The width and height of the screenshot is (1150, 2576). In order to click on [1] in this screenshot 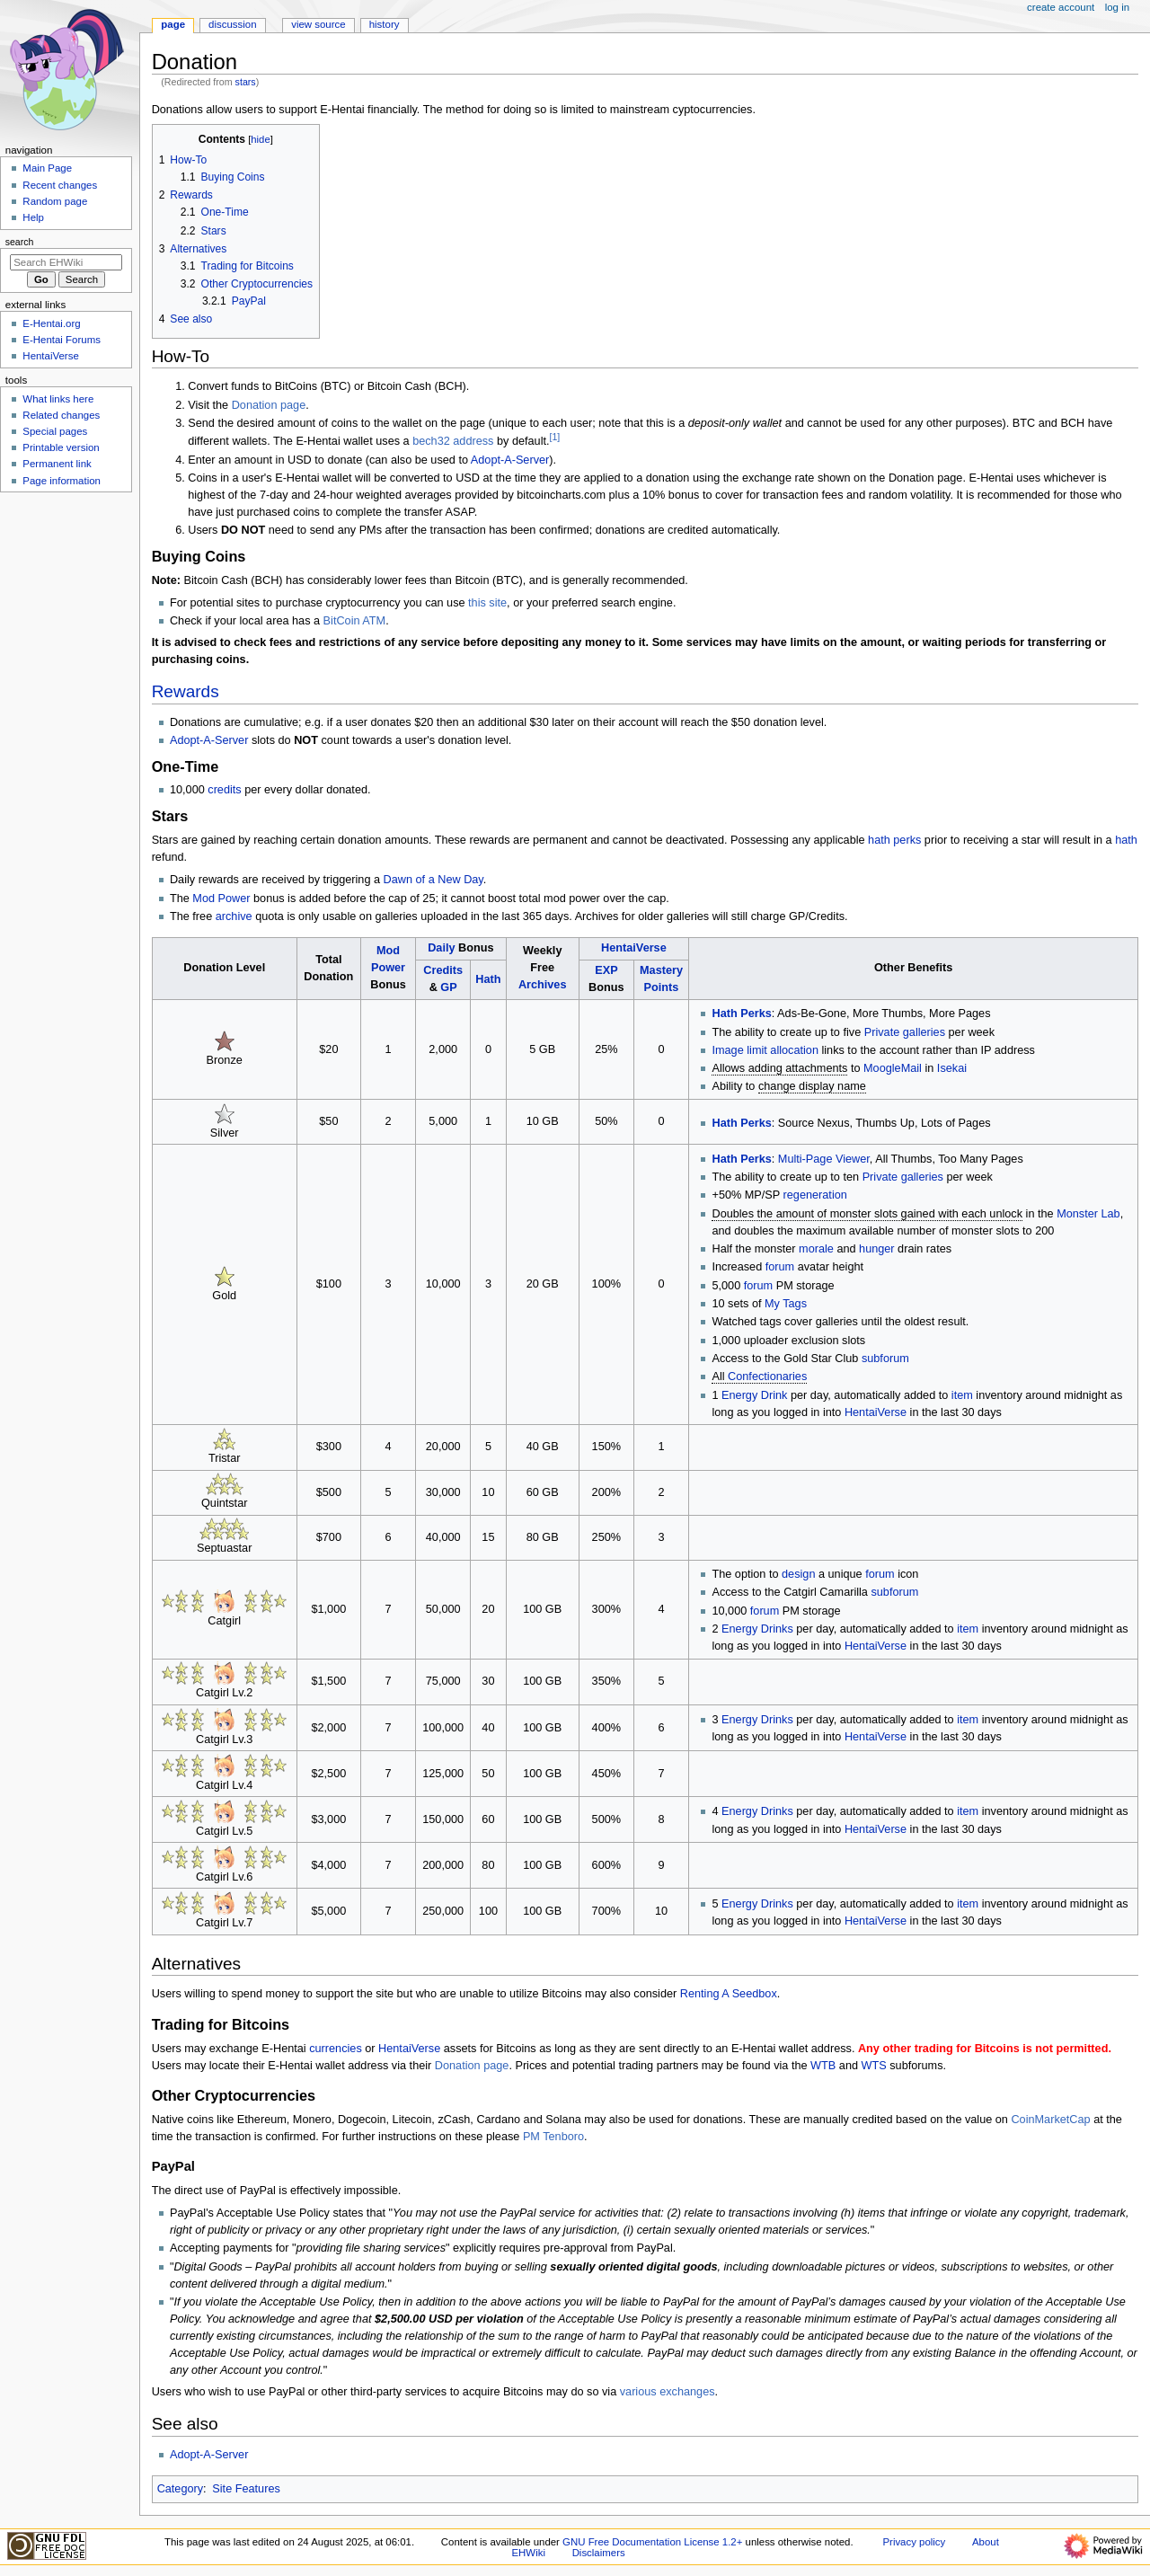, I will do `click(555, 436)`.